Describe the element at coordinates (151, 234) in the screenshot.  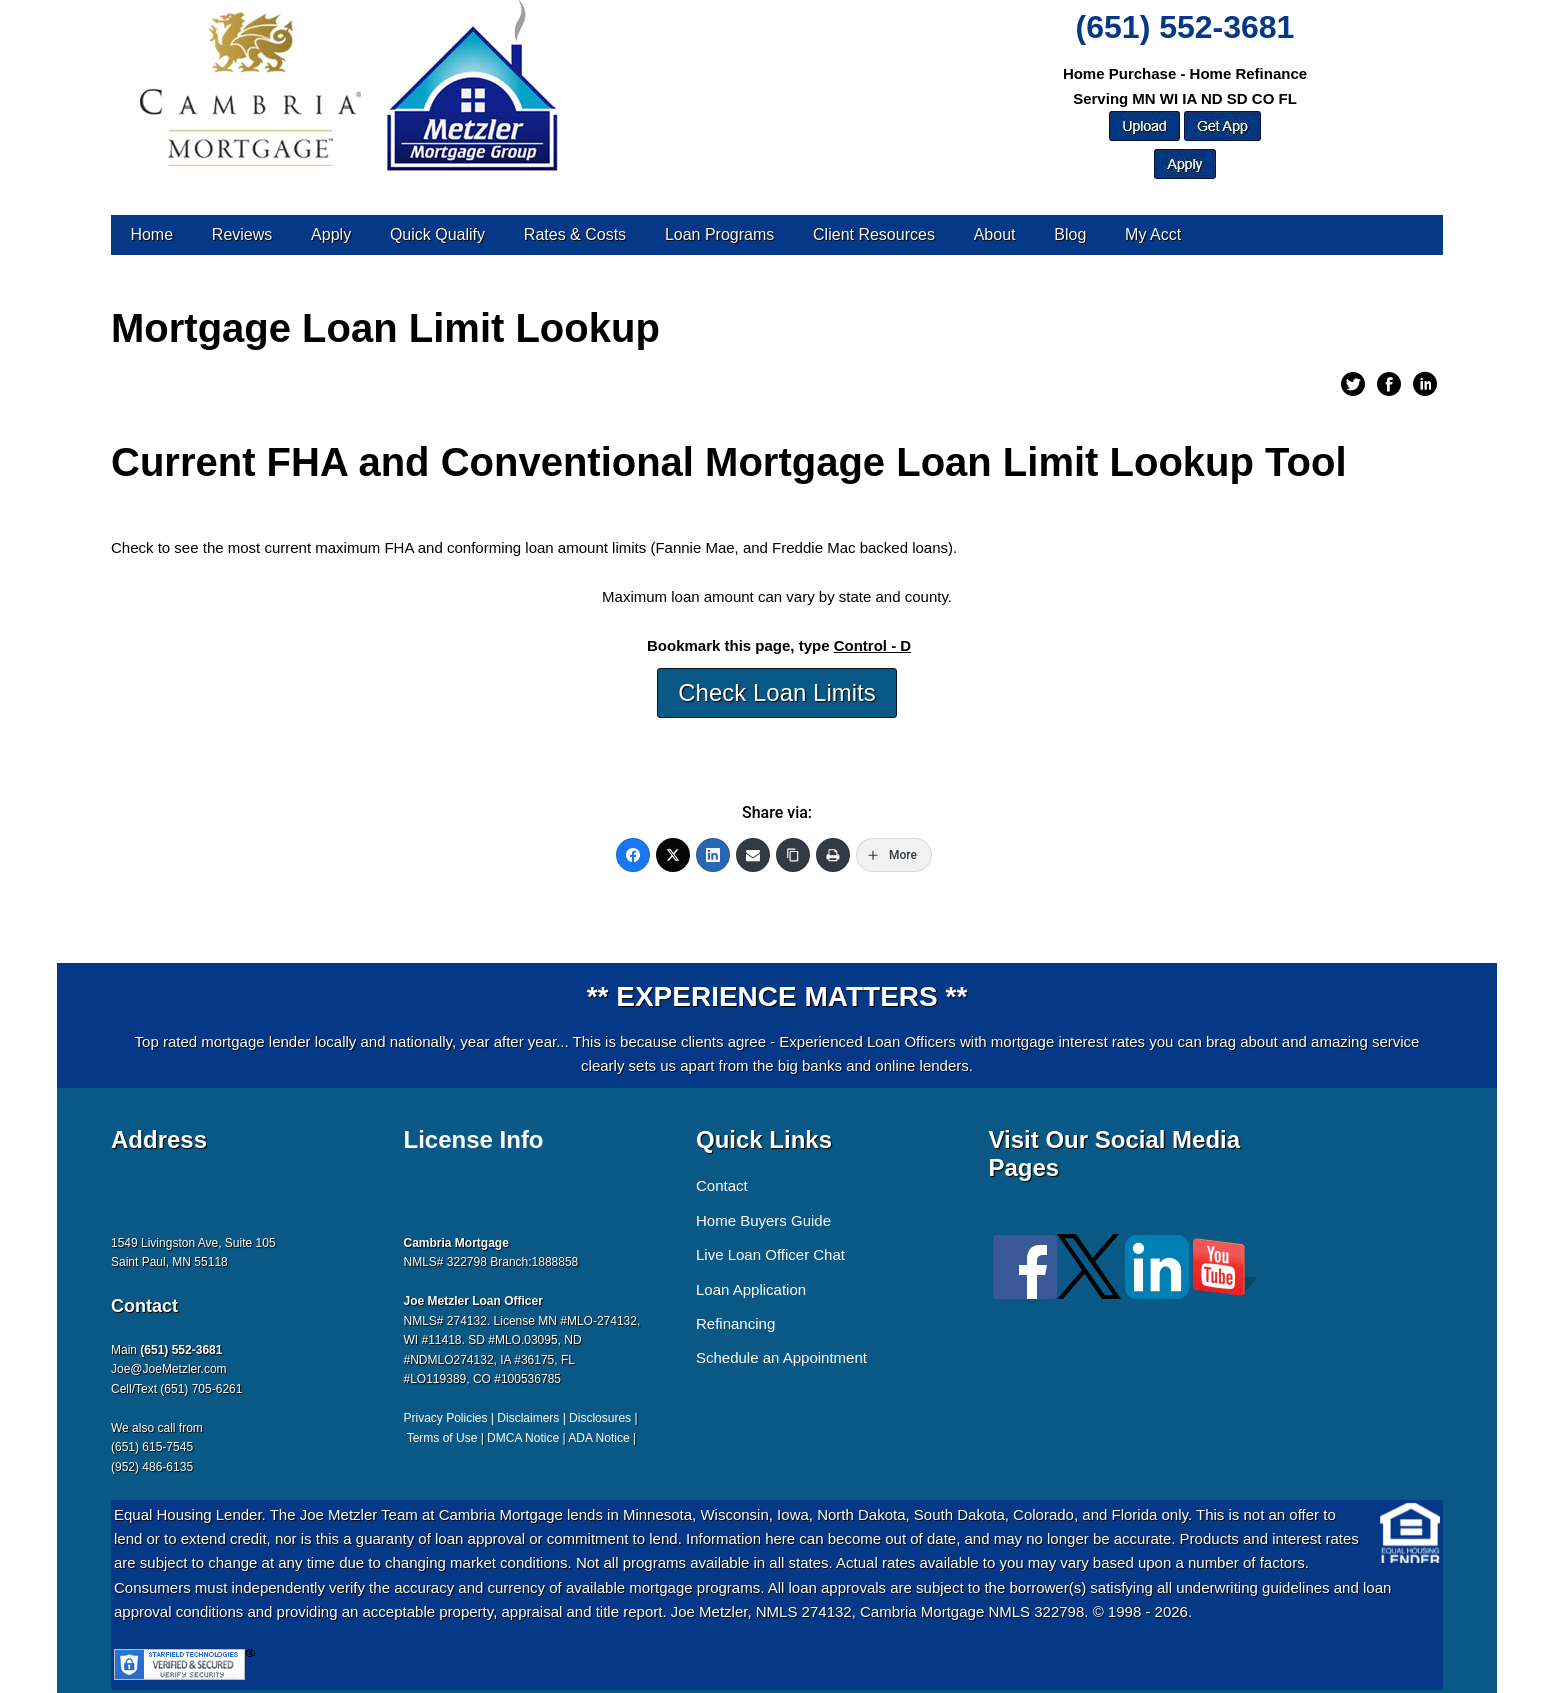
I see `Home` at that location.